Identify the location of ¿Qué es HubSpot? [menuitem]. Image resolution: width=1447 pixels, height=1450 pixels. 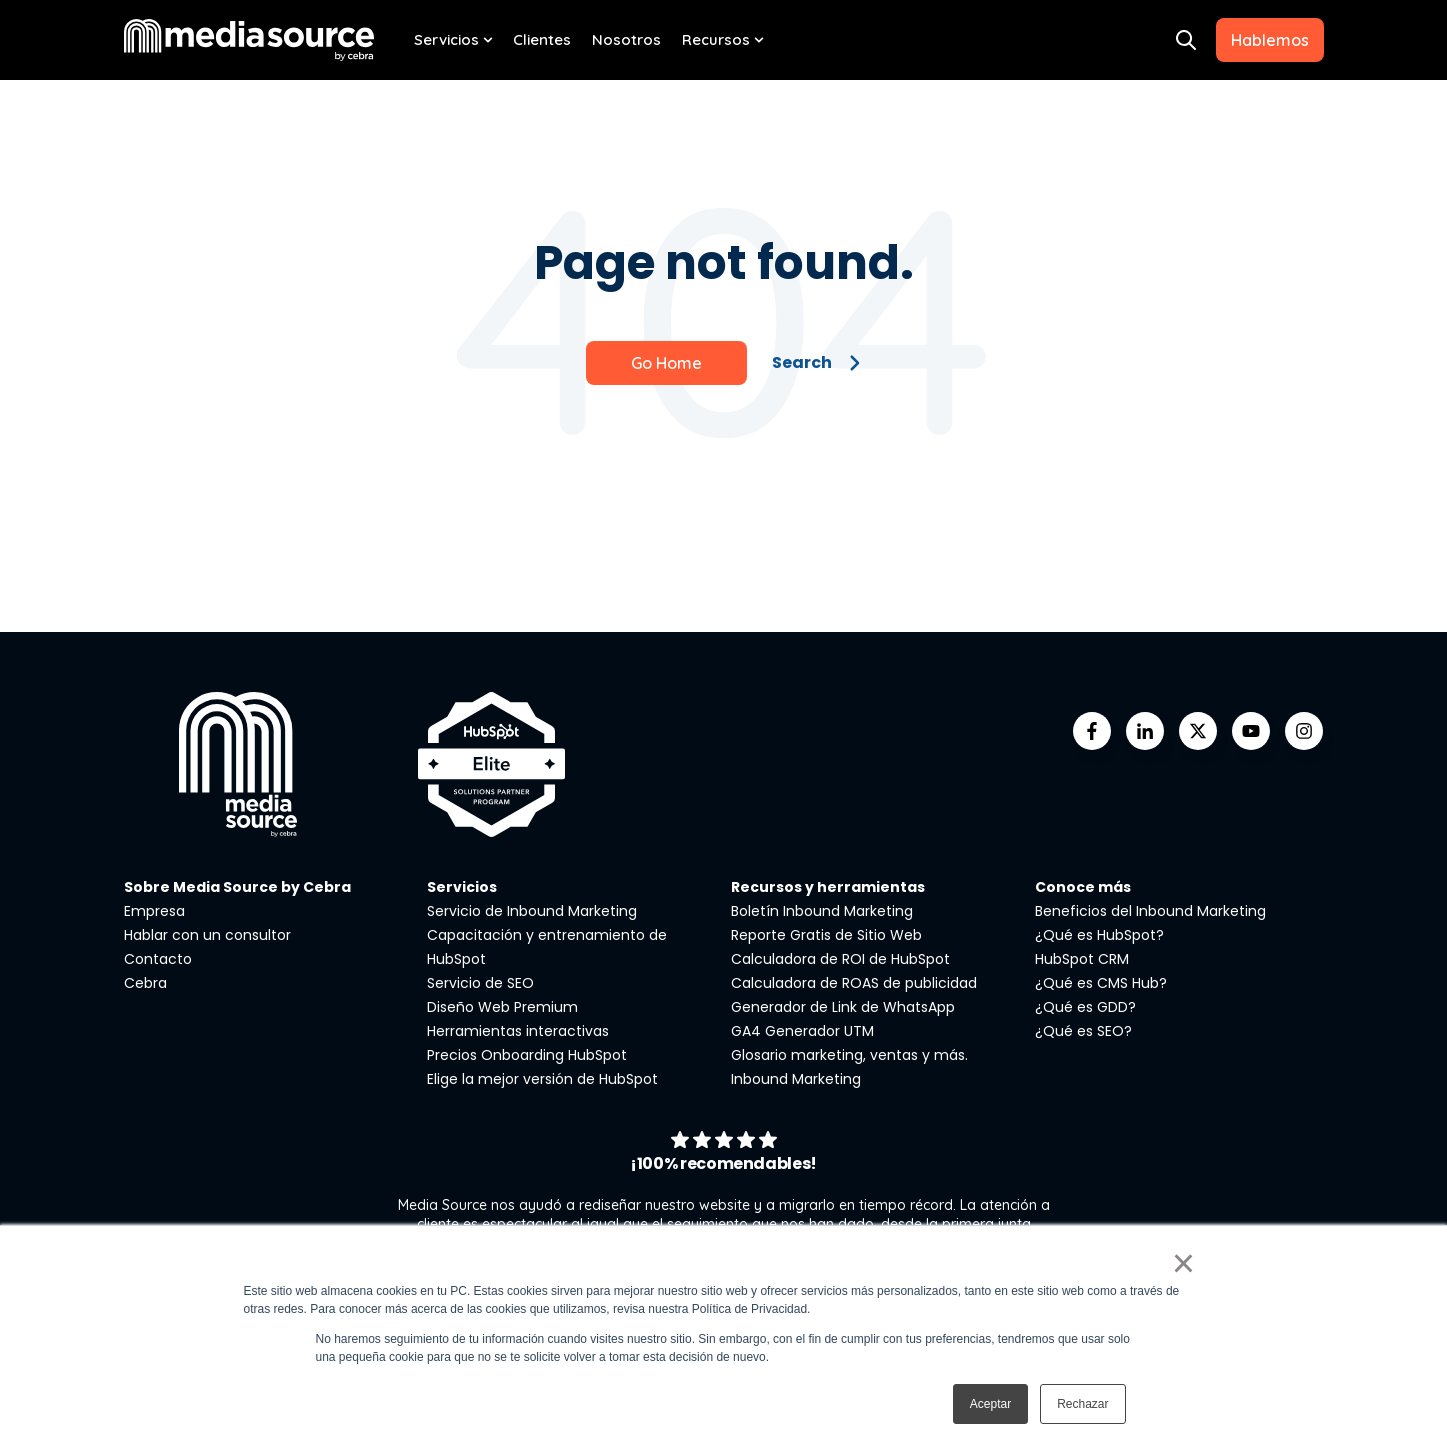
(1099, 935).